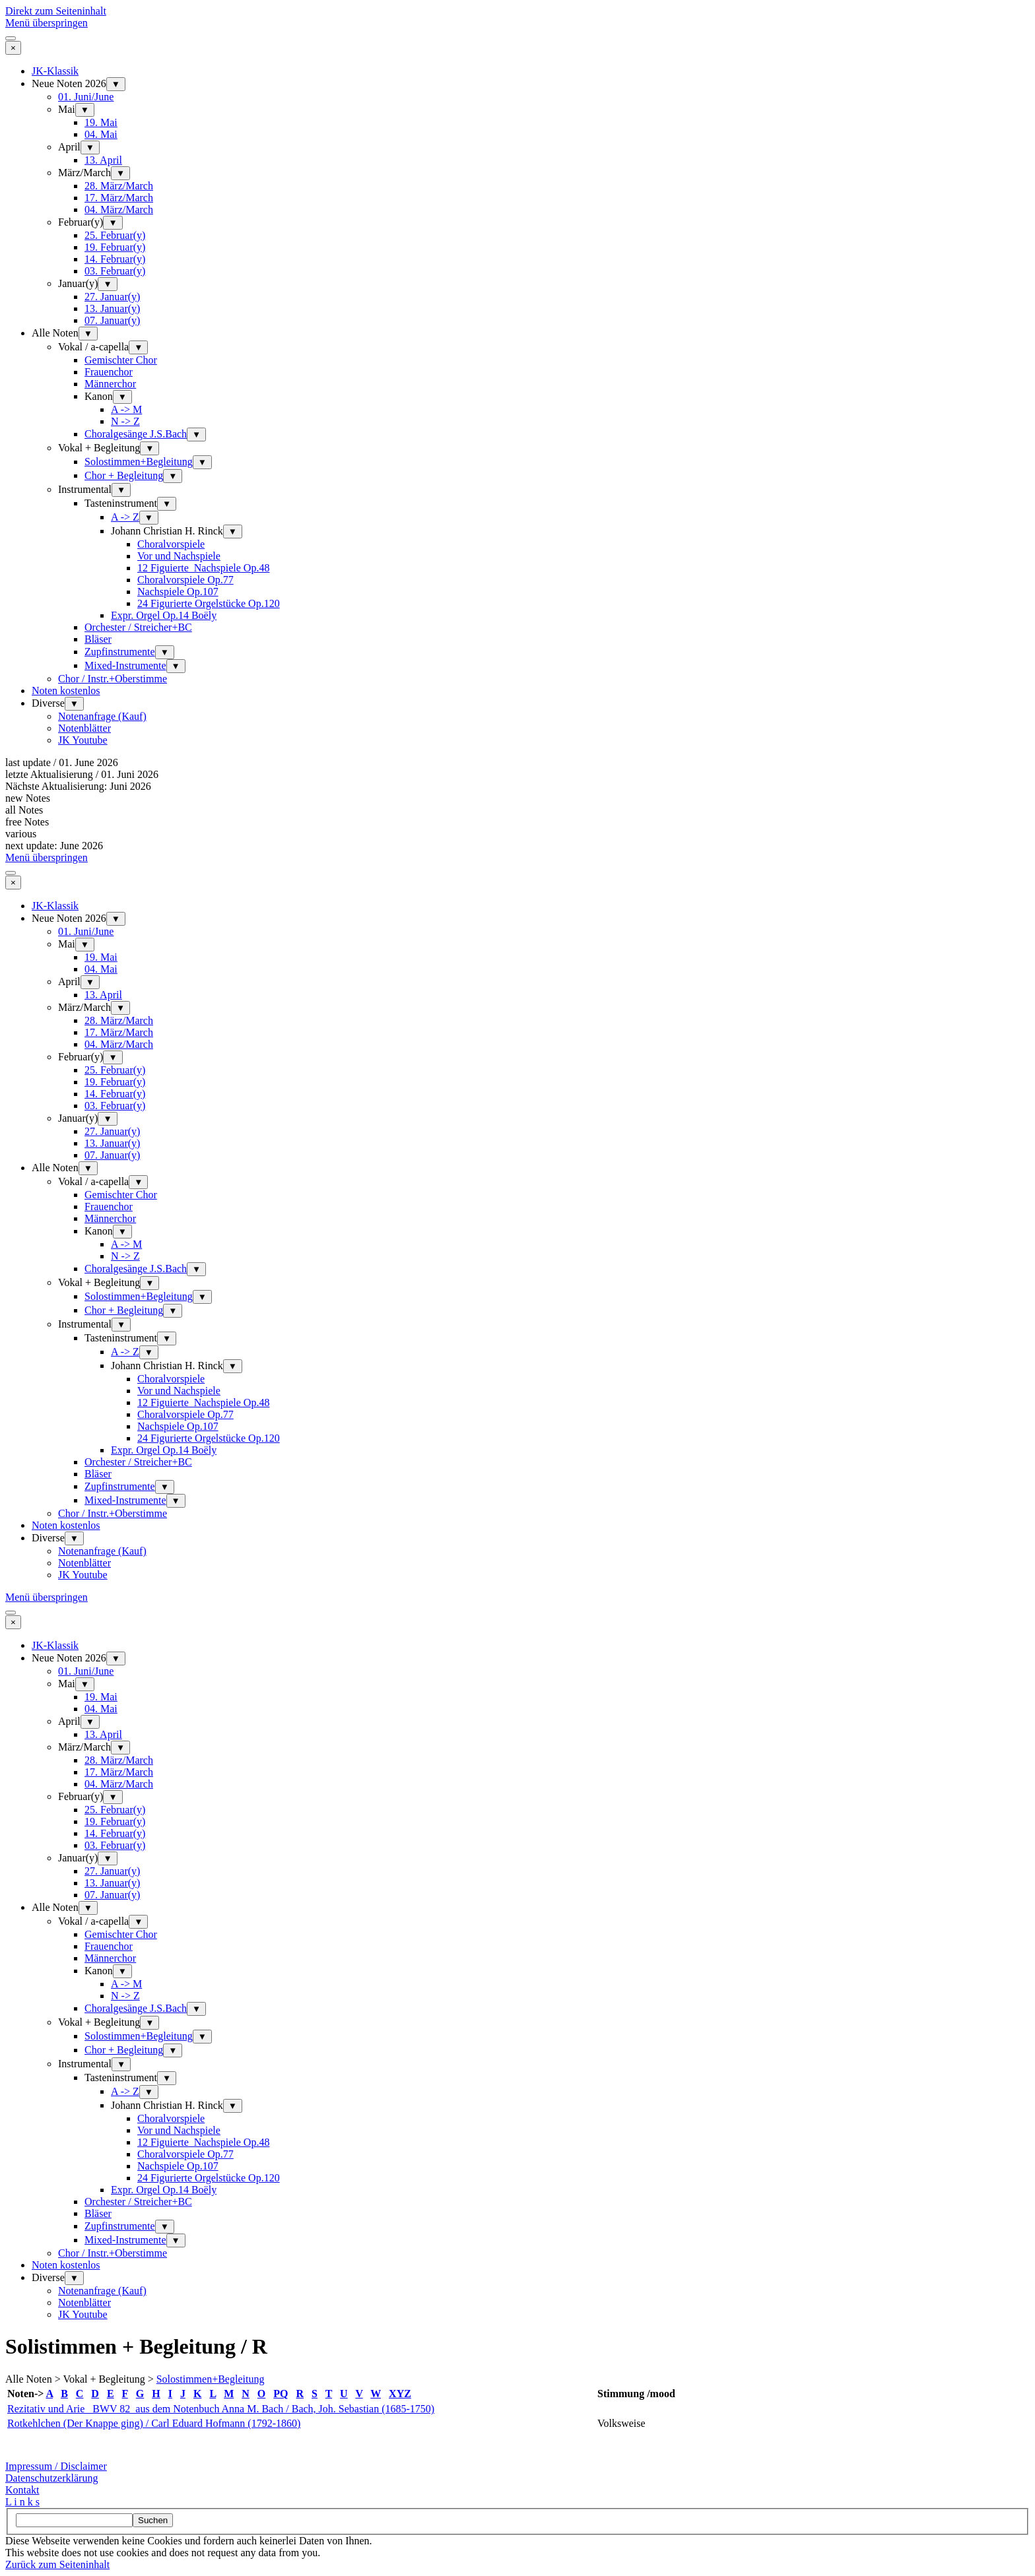 Image resolution: width=1035 pixels, height=2576 pixels. Describe the element at coordinates (55, 71) in the screenshot. I see `JK-Klassik` at that location.